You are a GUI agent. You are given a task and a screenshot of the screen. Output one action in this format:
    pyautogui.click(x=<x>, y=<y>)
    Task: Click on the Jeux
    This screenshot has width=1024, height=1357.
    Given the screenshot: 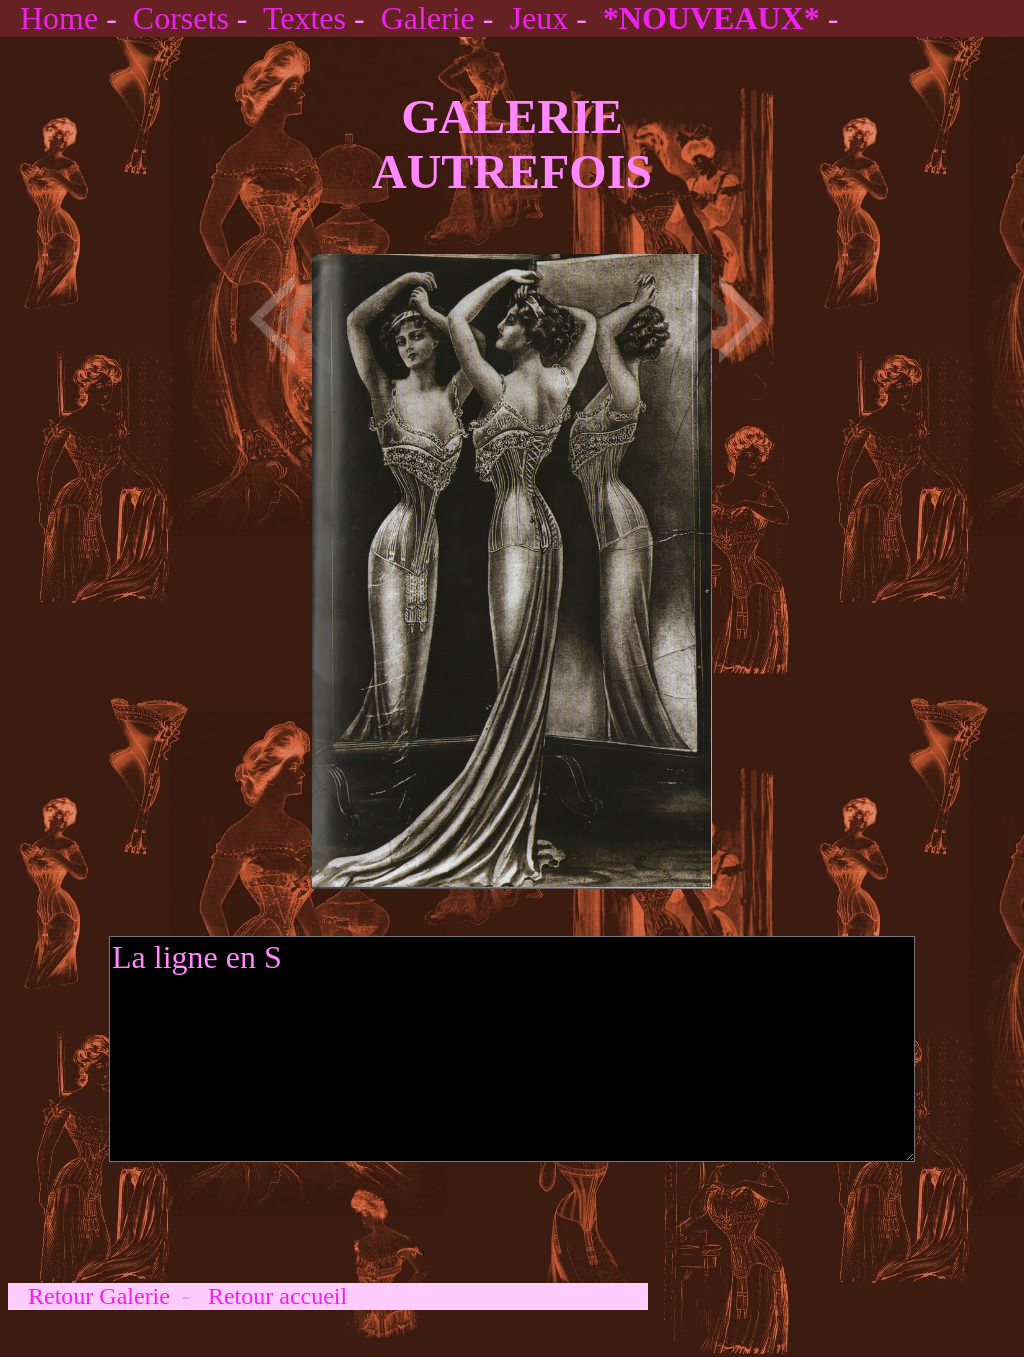 What is the action you would take?
    pyautogui.click(x=538, y=18)
    